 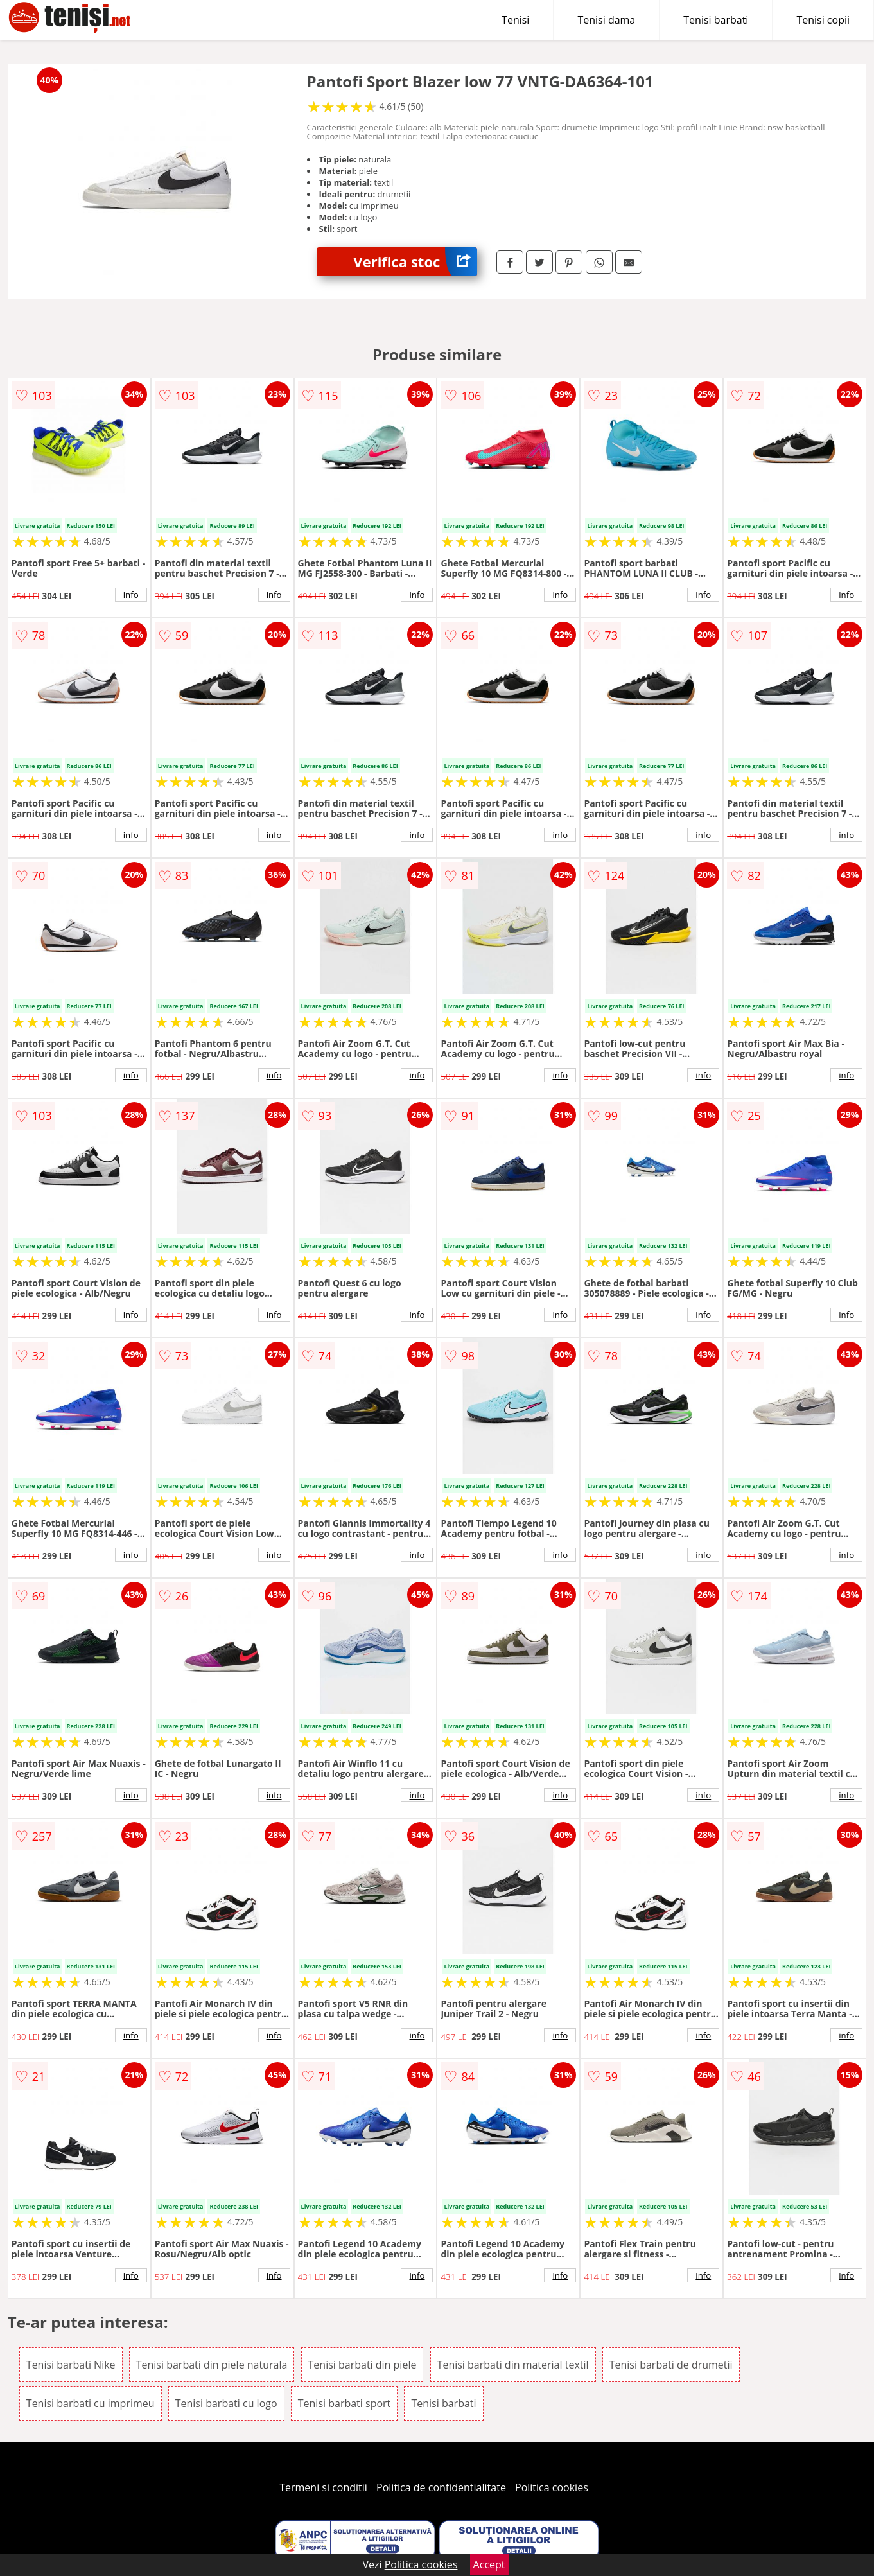 I want to click on Tenisi copii, so click(x=823, y=20).